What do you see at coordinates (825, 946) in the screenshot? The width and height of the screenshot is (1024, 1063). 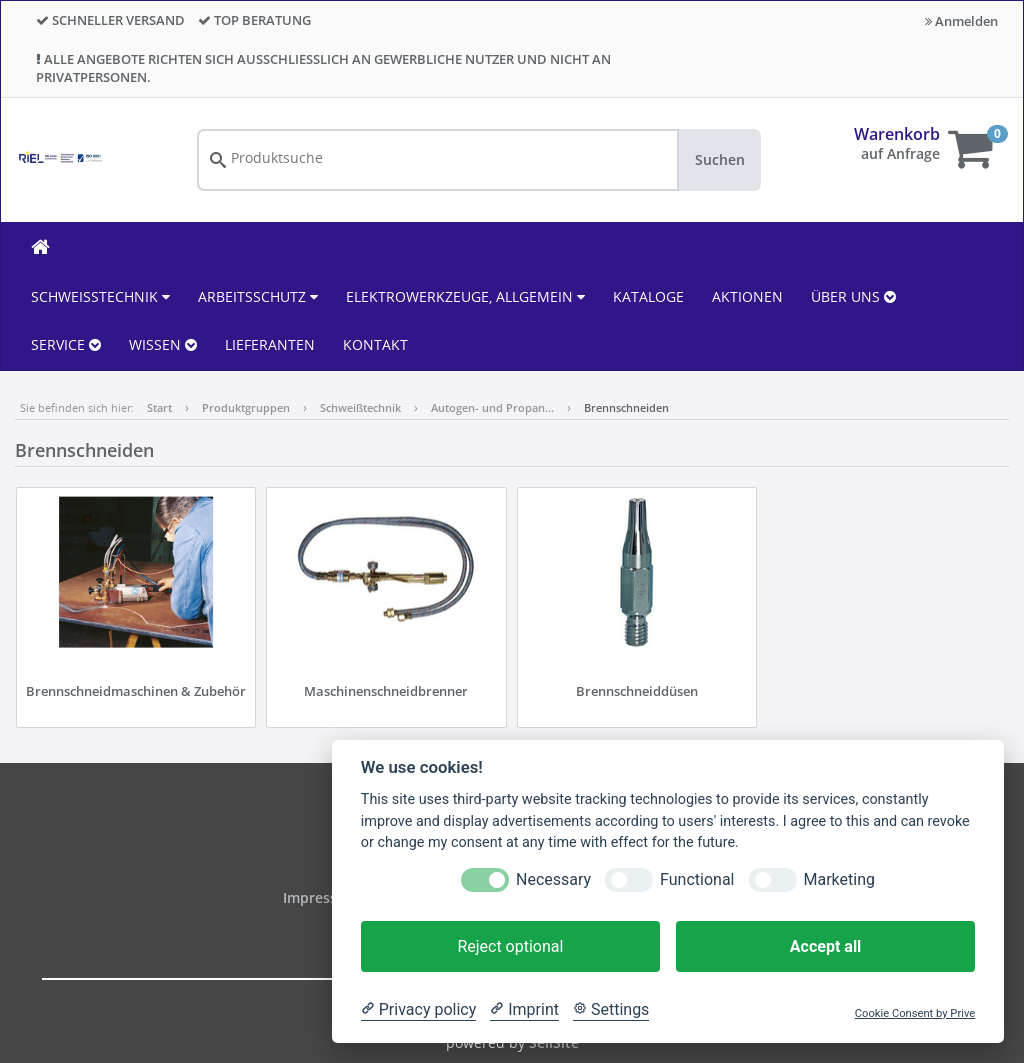 I see `Accept all` at bounding box center [825, 946].